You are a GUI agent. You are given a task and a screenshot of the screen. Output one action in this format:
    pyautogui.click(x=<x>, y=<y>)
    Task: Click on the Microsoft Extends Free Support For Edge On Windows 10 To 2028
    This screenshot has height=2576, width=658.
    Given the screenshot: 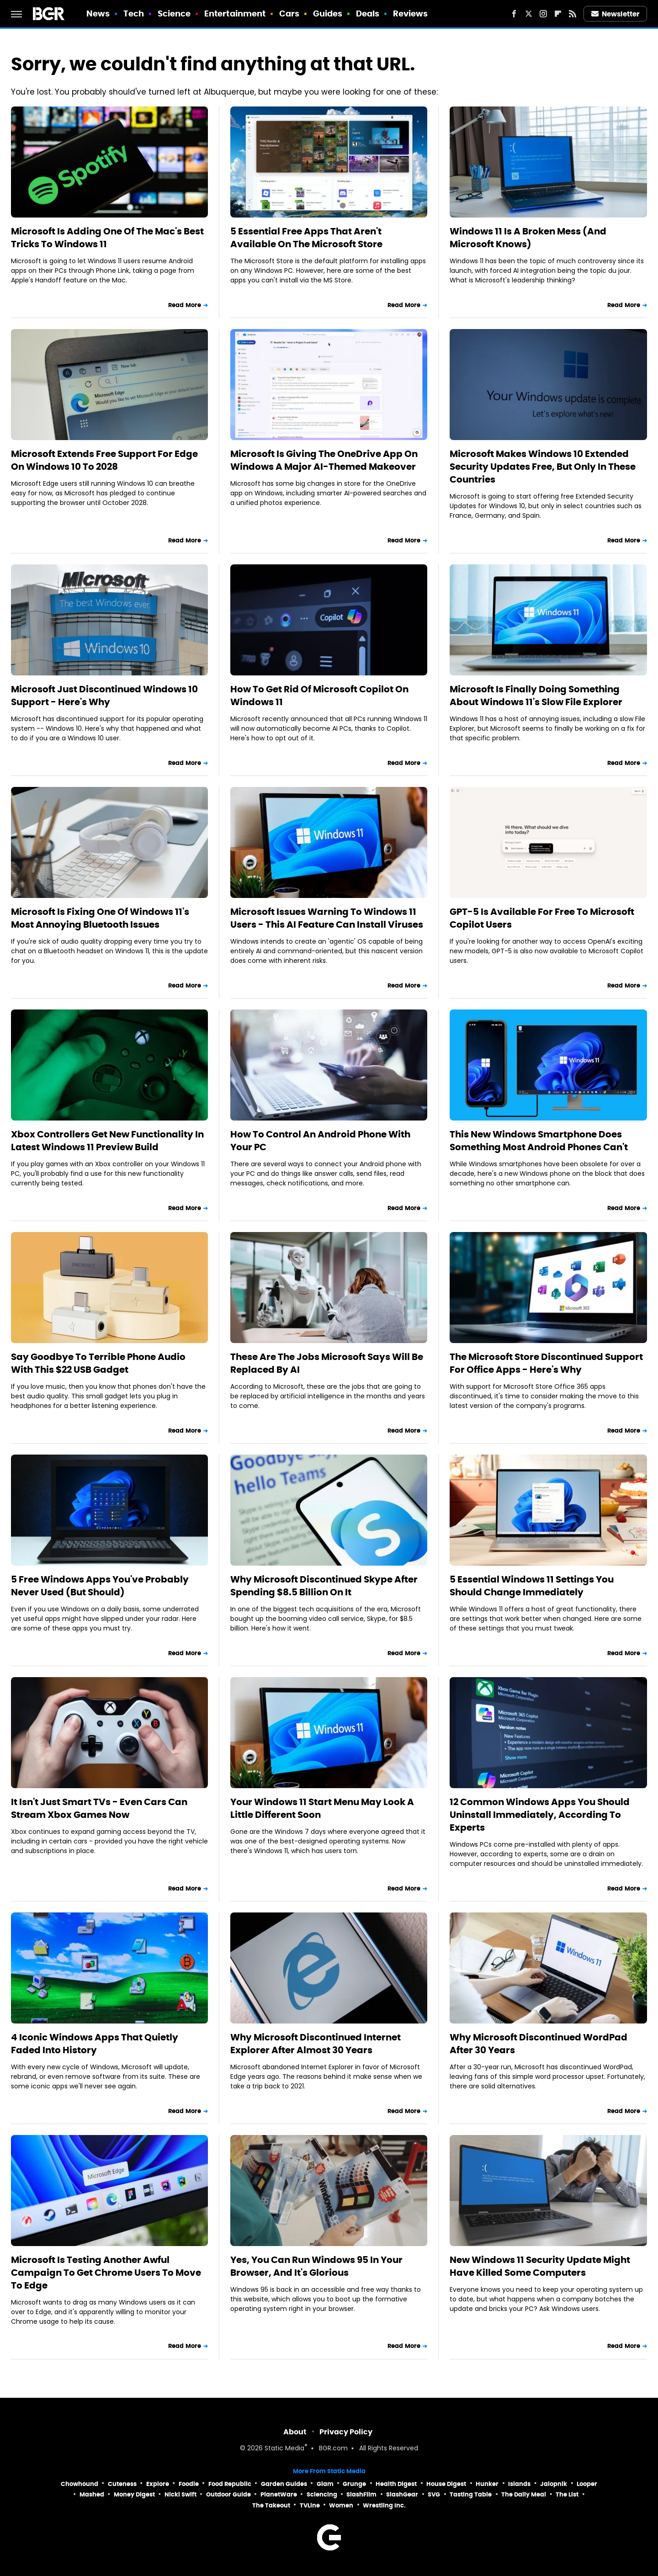 What is the action you would take?
    pyautogui.click(x=104, y=460)
    